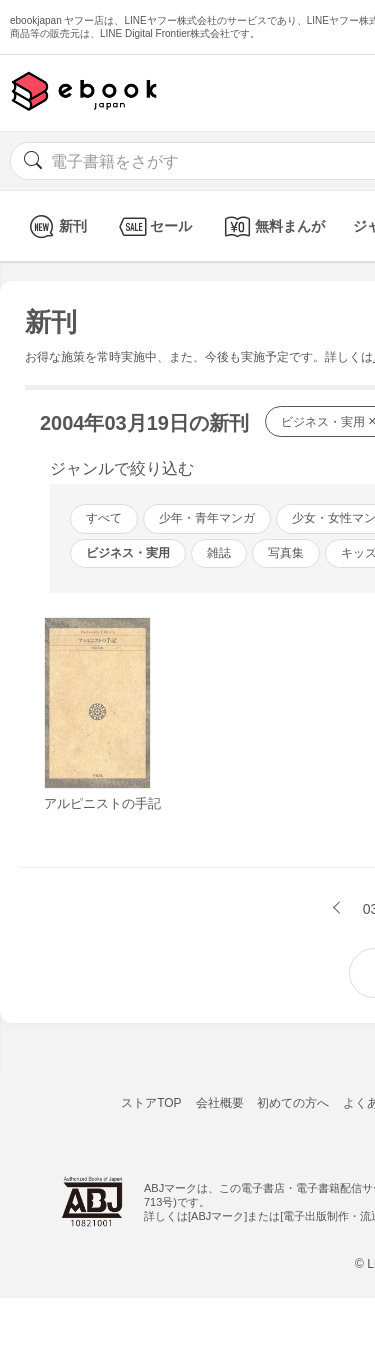 Image resolution: width=375 pixels, height=1354 pixels. Describe the element at coordinates (272, 226) in the screenshot. I see `無料まんが` at that location.